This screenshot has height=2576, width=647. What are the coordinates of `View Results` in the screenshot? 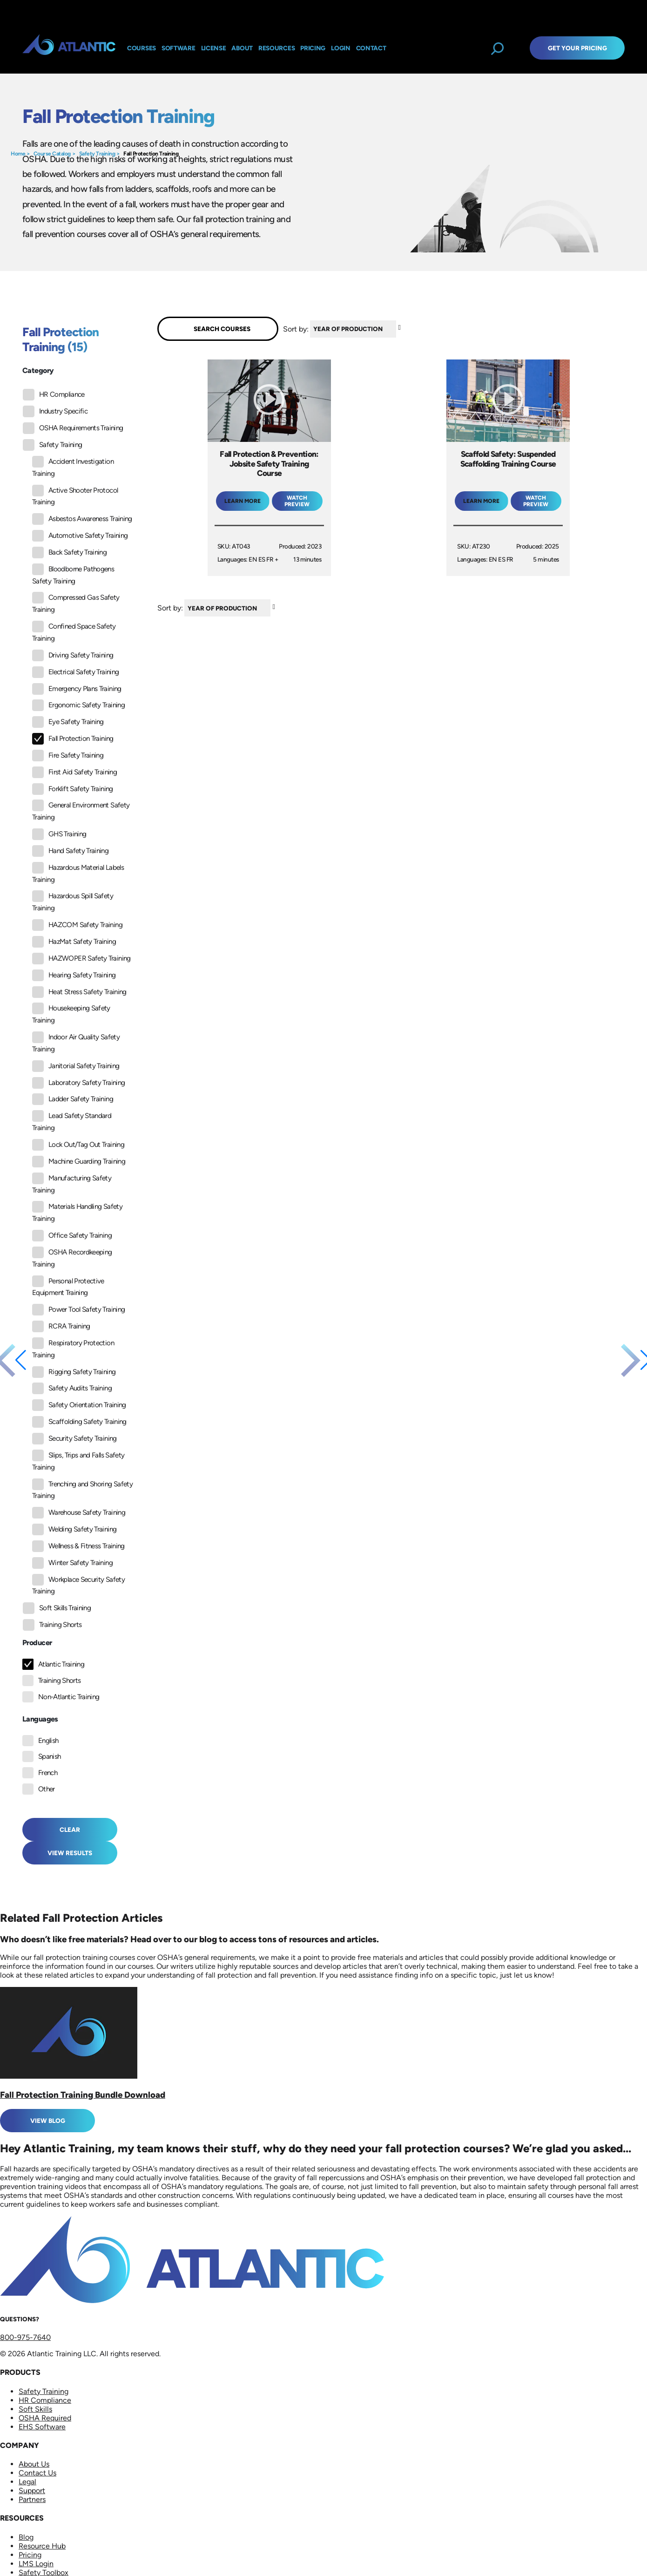 It's located at (69, 1853).